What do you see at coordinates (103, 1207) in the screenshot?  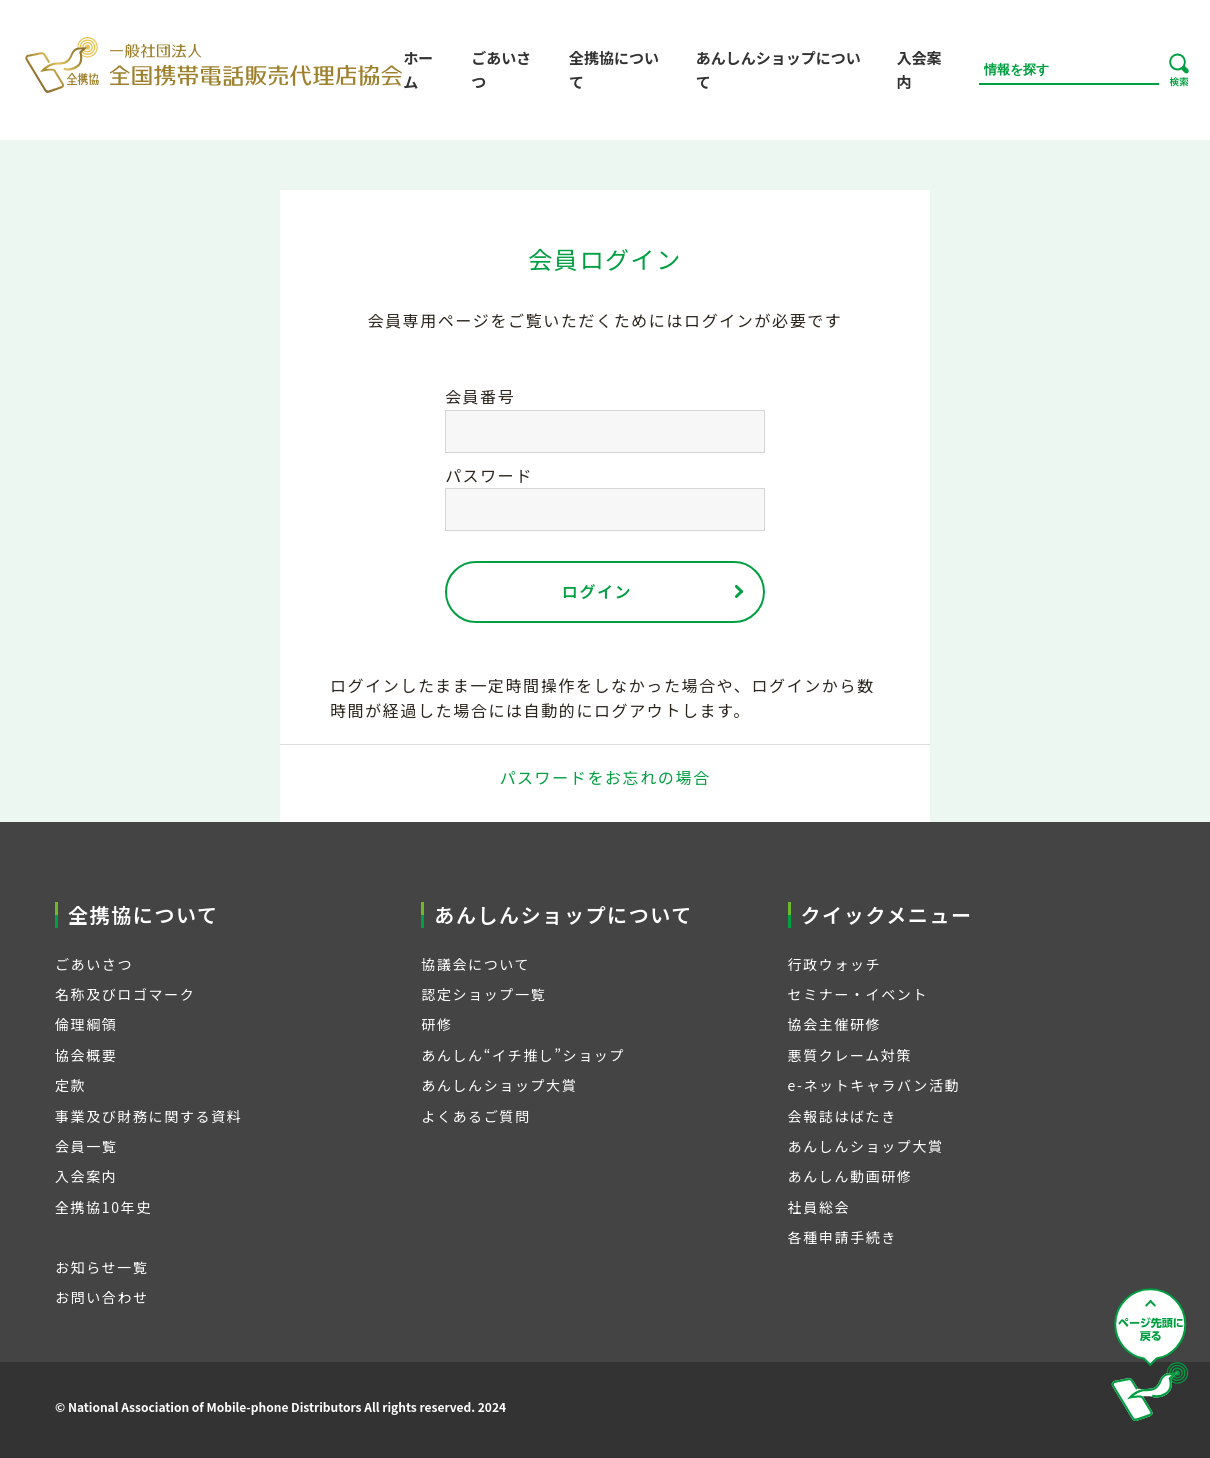 I see `全携協10年史` at bounding box center [103, 1207].